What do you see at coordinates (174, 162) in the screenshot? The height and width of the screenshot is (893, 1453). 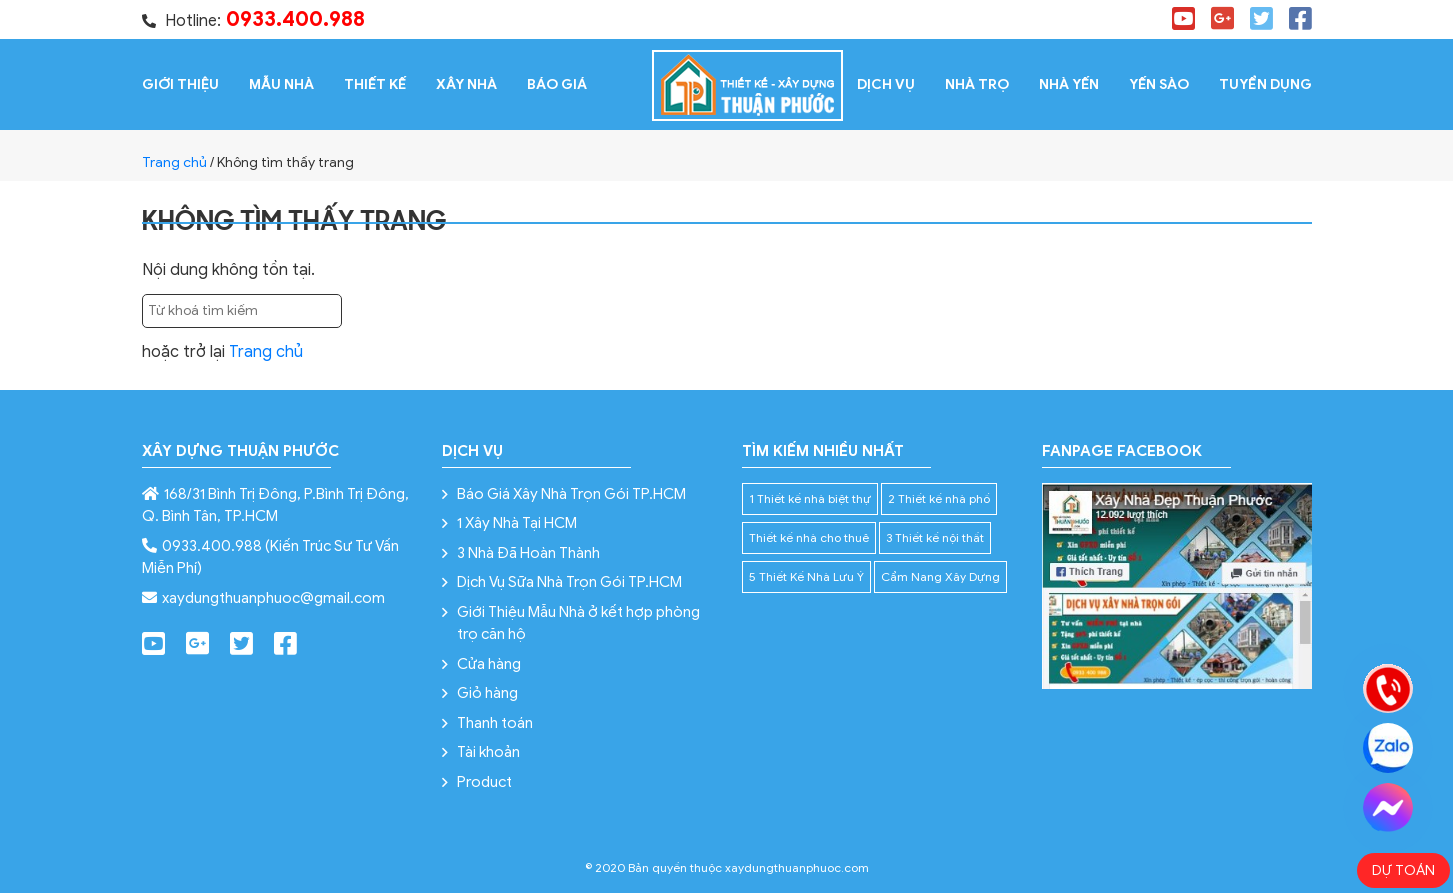 I see `Trang chủ` at bounding box center [174, 162].